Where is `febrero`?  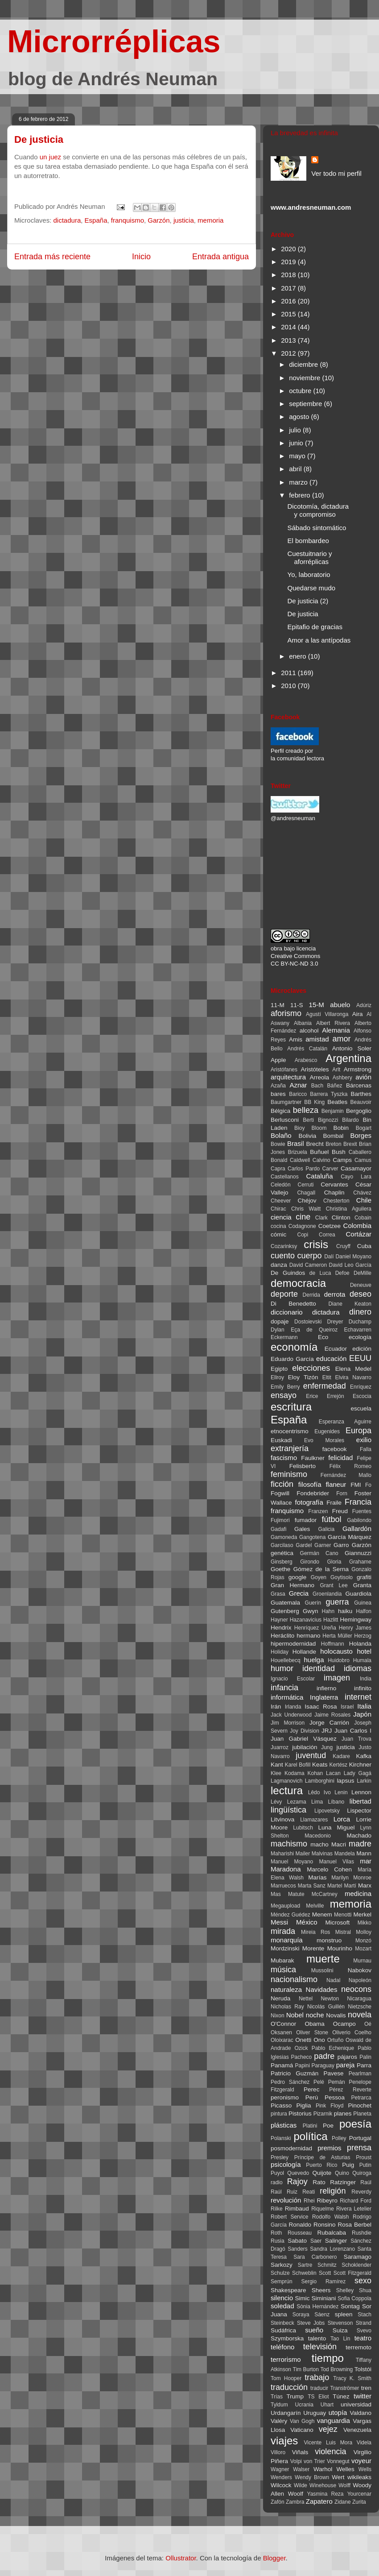 febrero is located at coordinates (300, 495).